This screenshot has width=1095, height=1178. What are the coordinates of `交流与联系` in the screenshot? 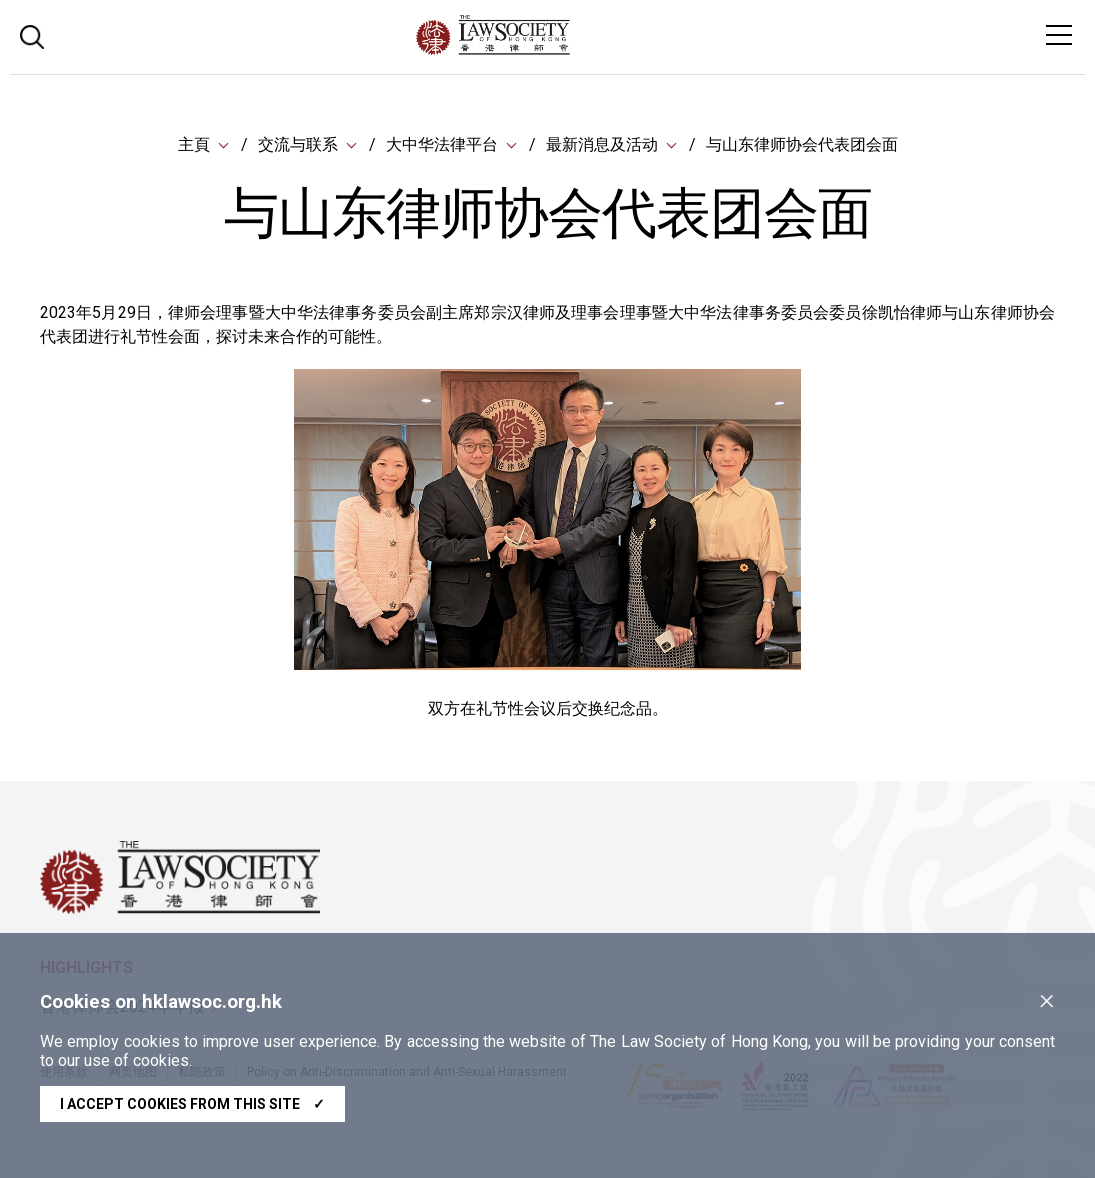 It's located at (298, 144).